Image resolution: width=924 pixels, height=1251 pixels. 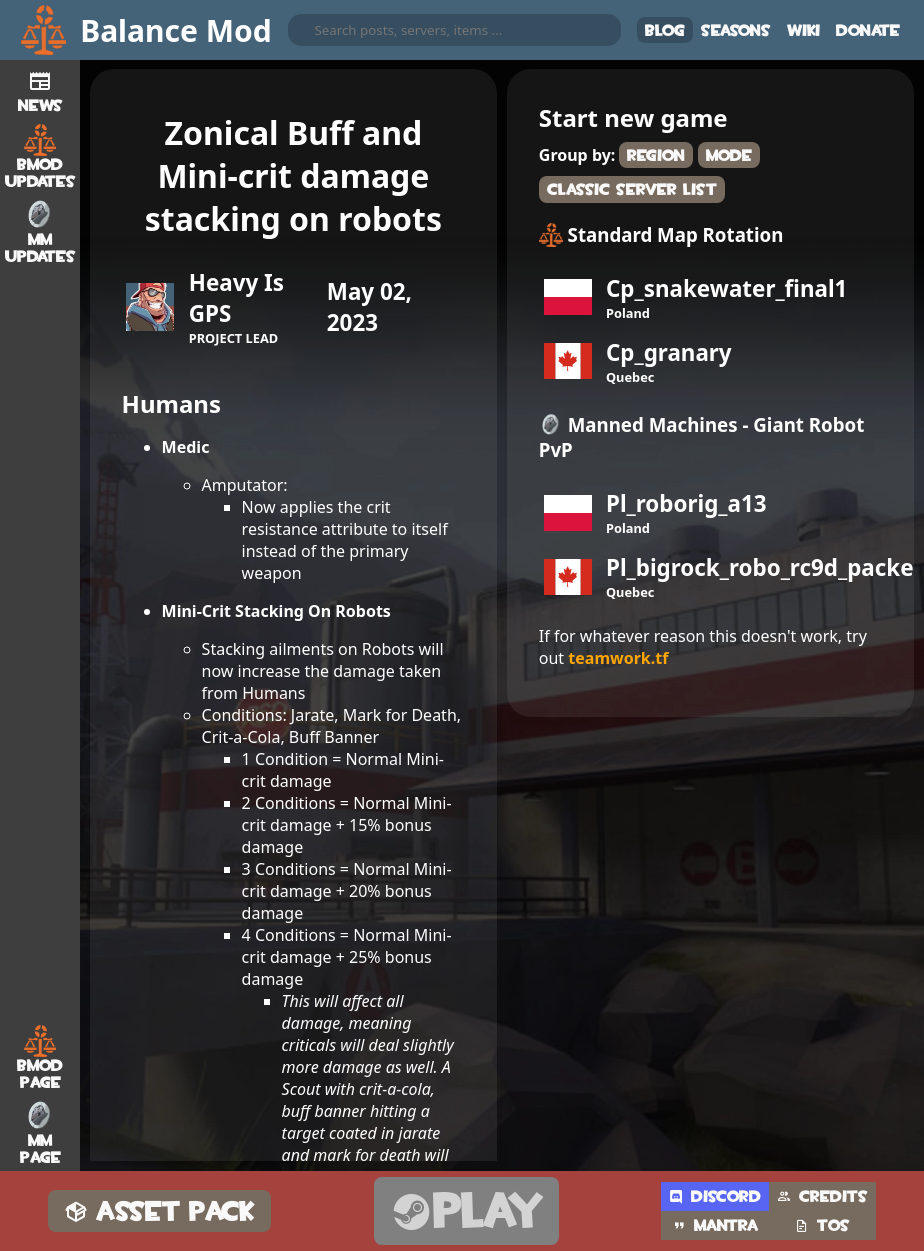 I want to click on BMod Updates, so click(x=40, y=157).